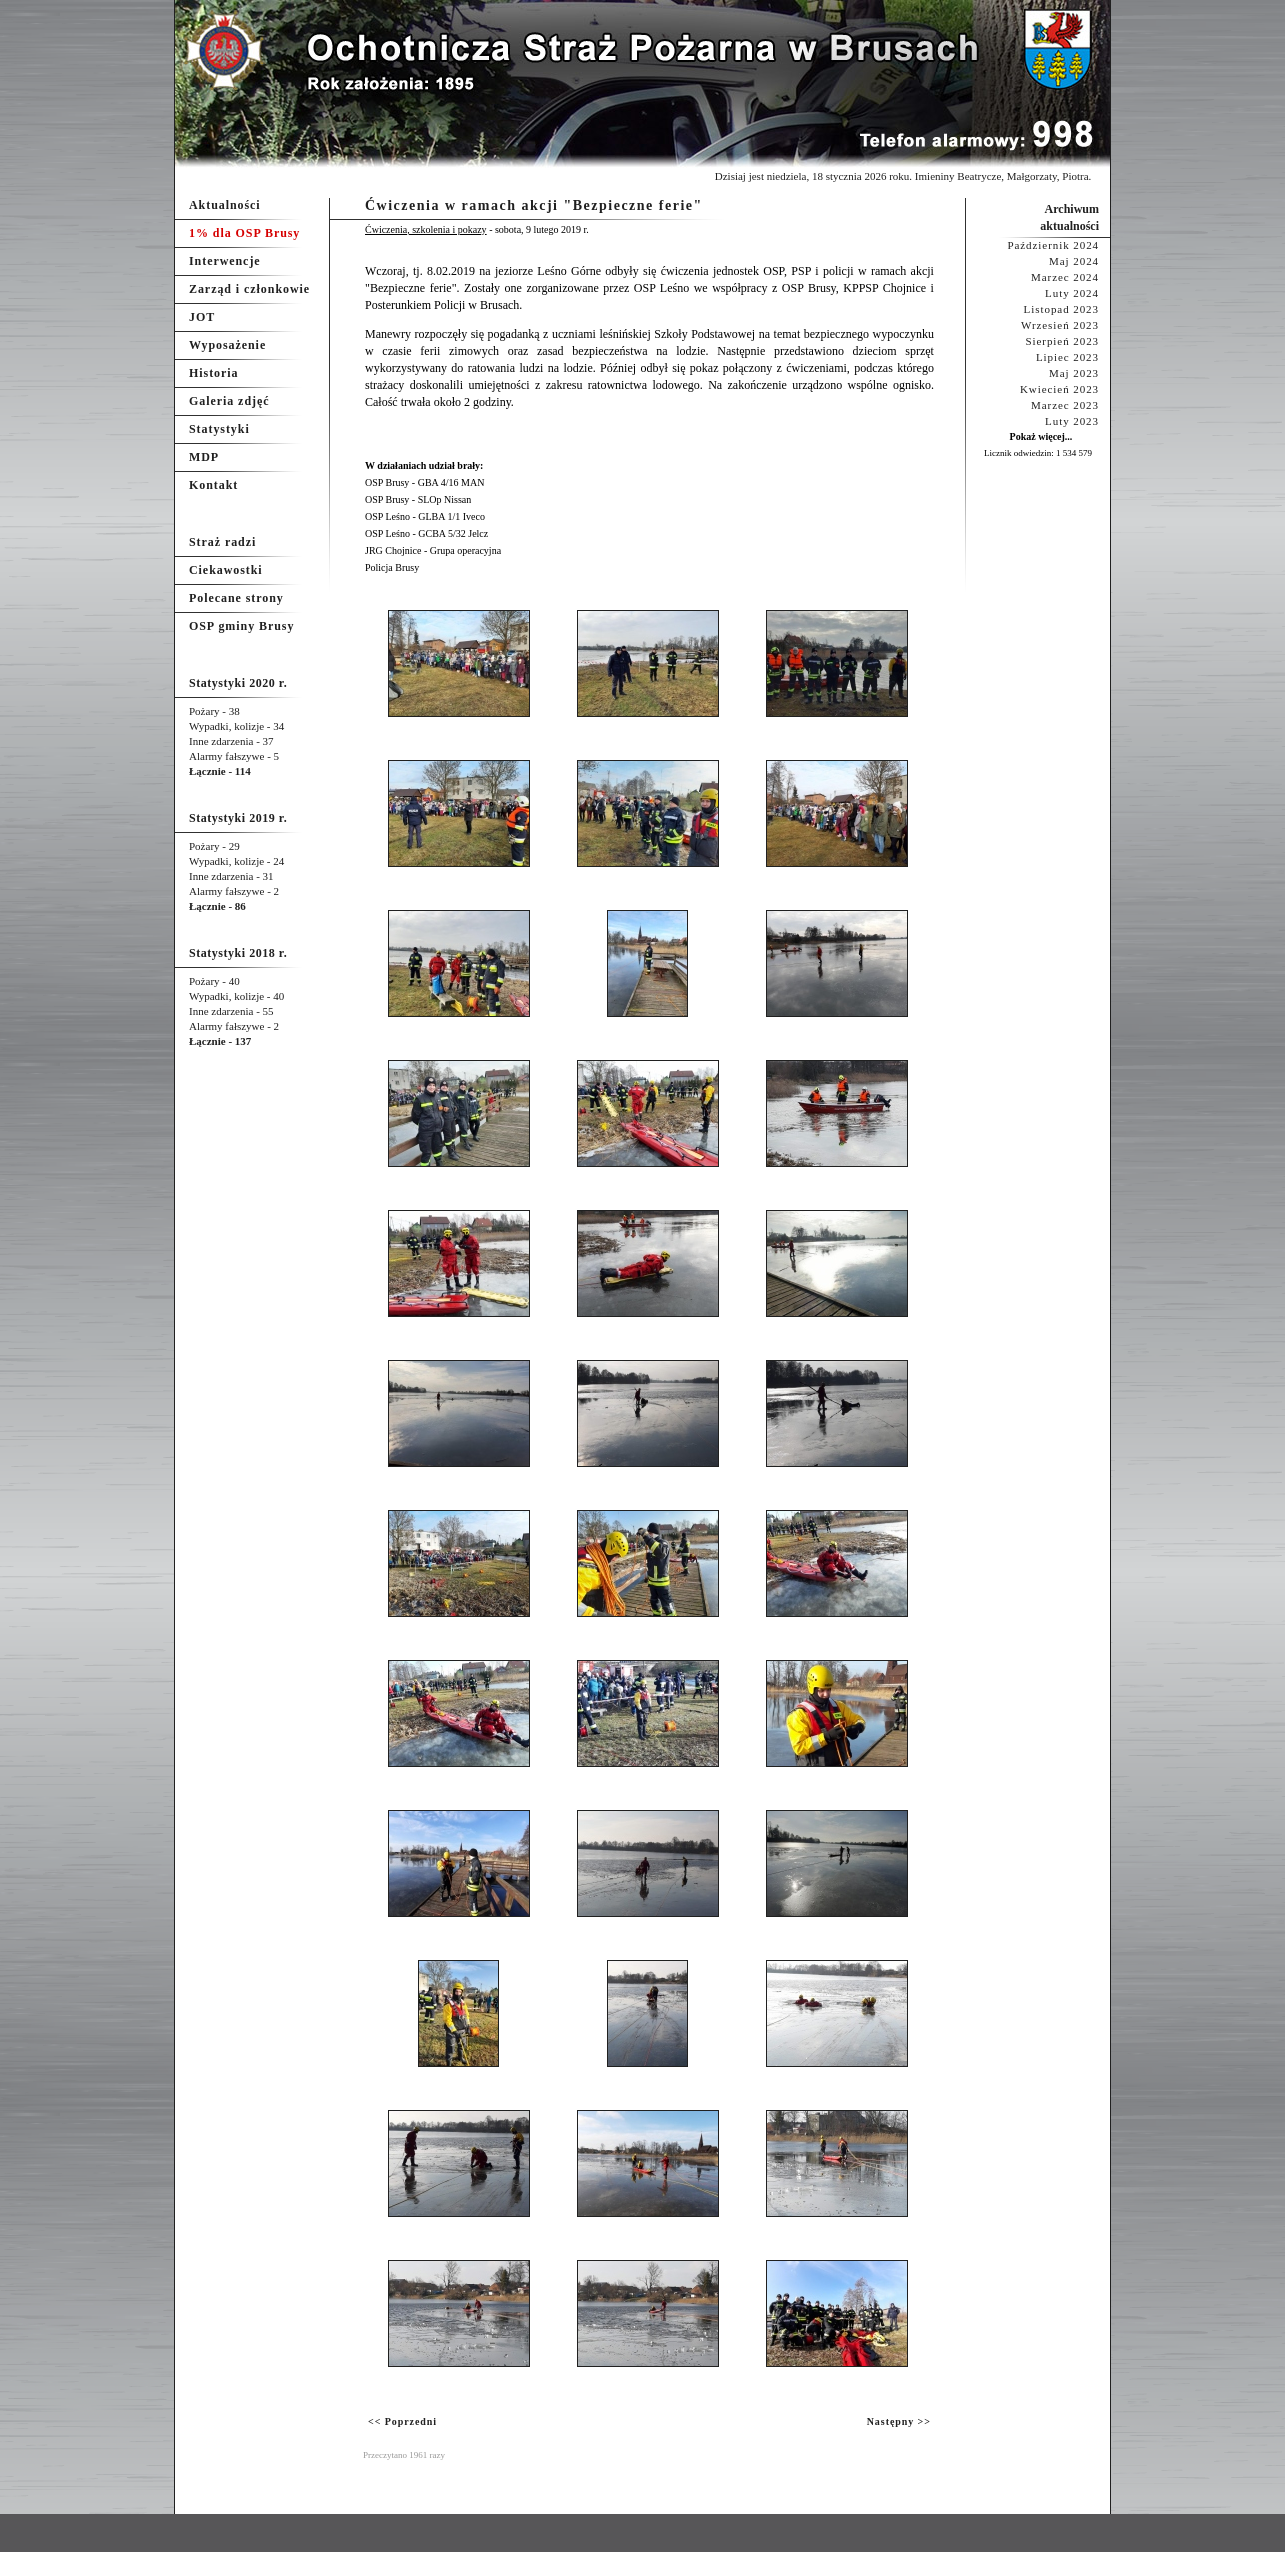 The height and width of the screenshot is (2552, 1285). What do you see at coordinates (238, 683) in the screenshot?
I see `Statystyki 2020 r.` at bounding box center [238, 683].